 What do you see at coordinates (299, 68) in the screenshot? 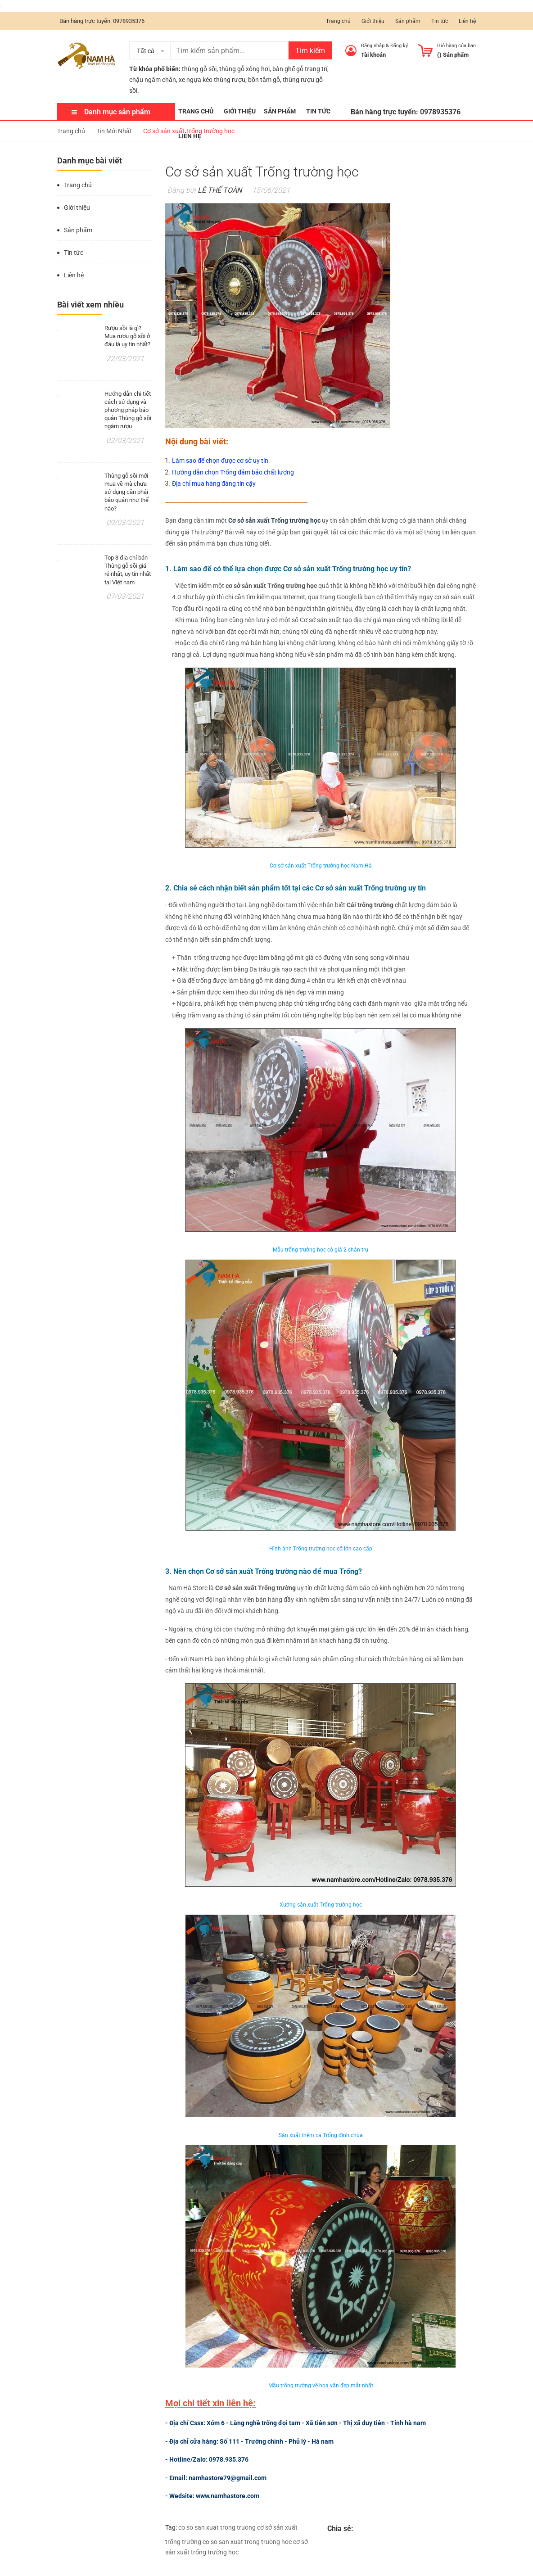
I see `bàn ghế gỗ trang trí` at bounding box center [299, 68].